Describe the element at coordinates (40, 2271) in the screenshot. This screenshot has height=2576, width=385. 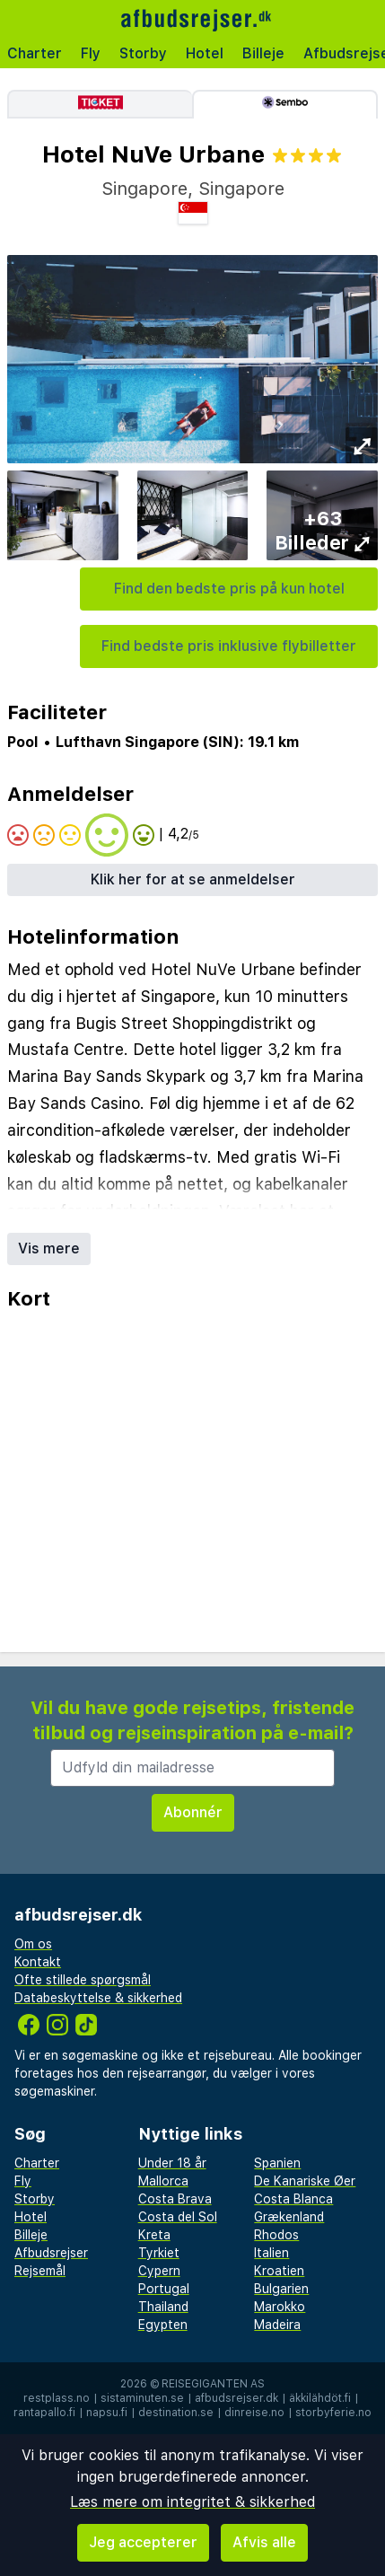
I see `Rejsemål` at that location.